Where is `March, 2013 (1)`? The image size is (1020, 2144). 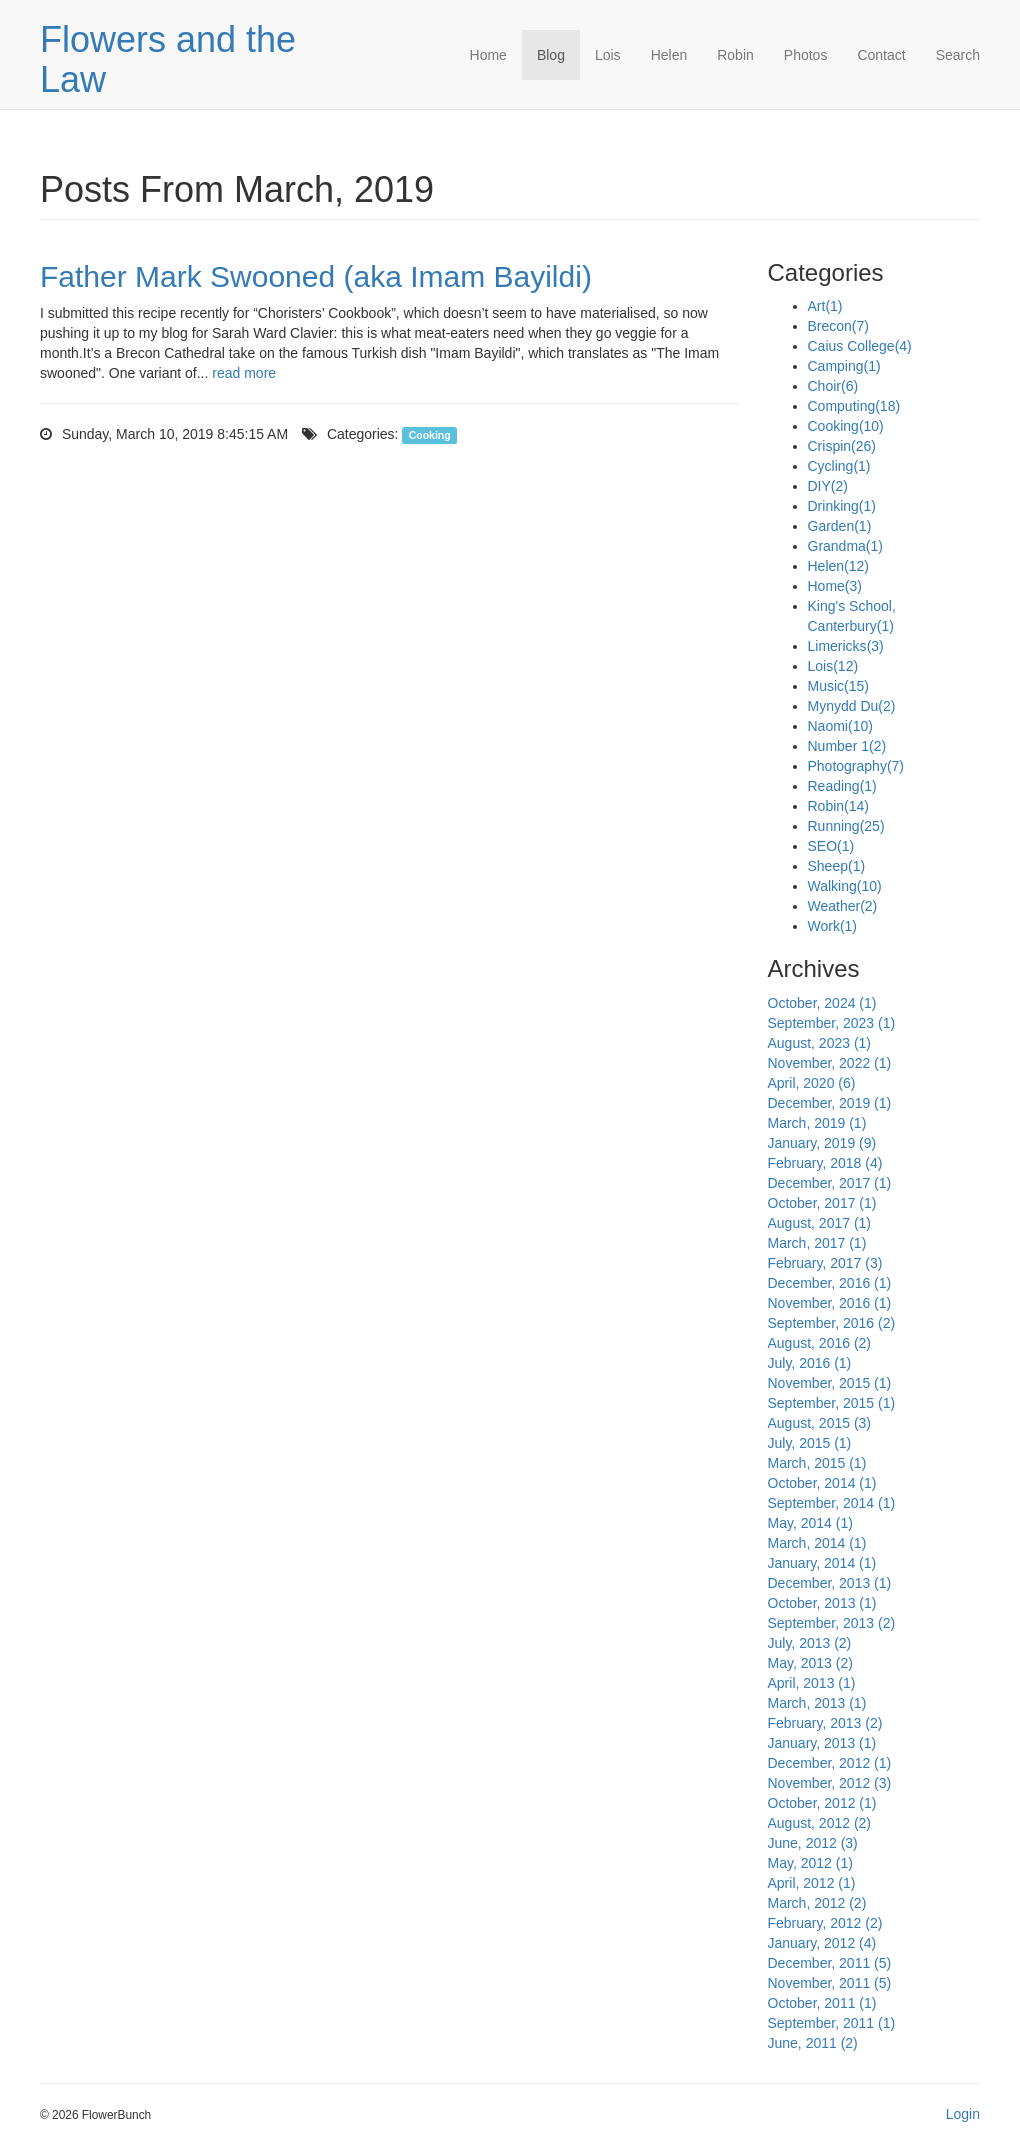
March, 2013 (1) is located at coordinates (817, 1703).